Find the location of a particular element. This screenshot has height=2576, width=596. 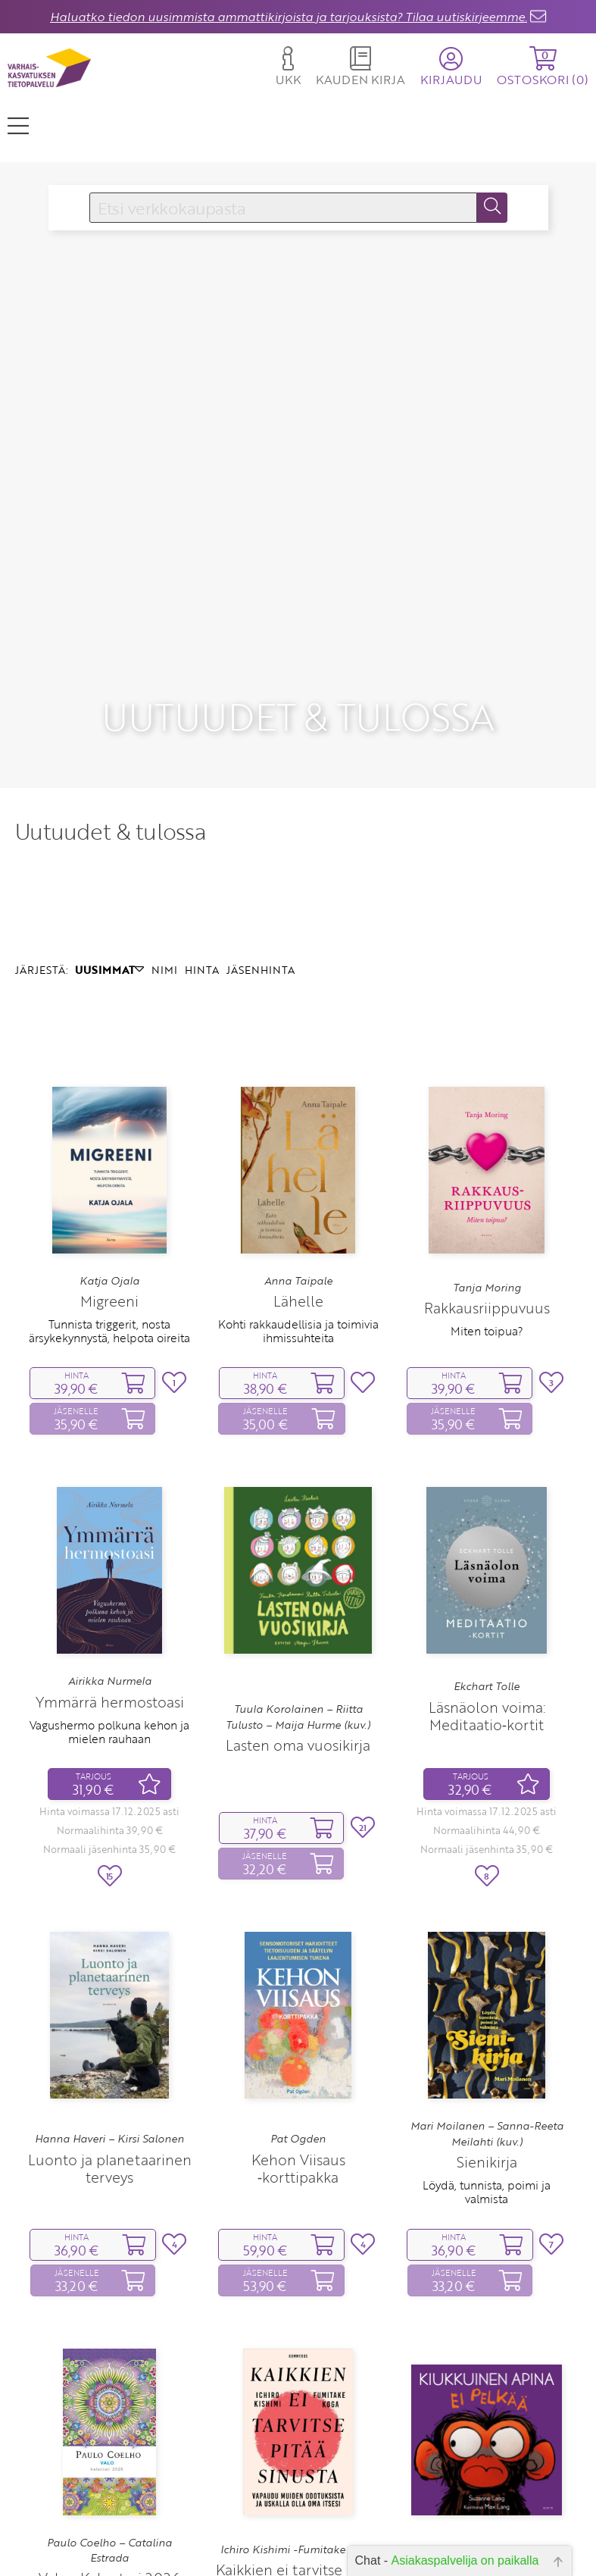

Vagushermo polkuna kehon ja mielen rauhaan is located at coordinates (109, 1594).